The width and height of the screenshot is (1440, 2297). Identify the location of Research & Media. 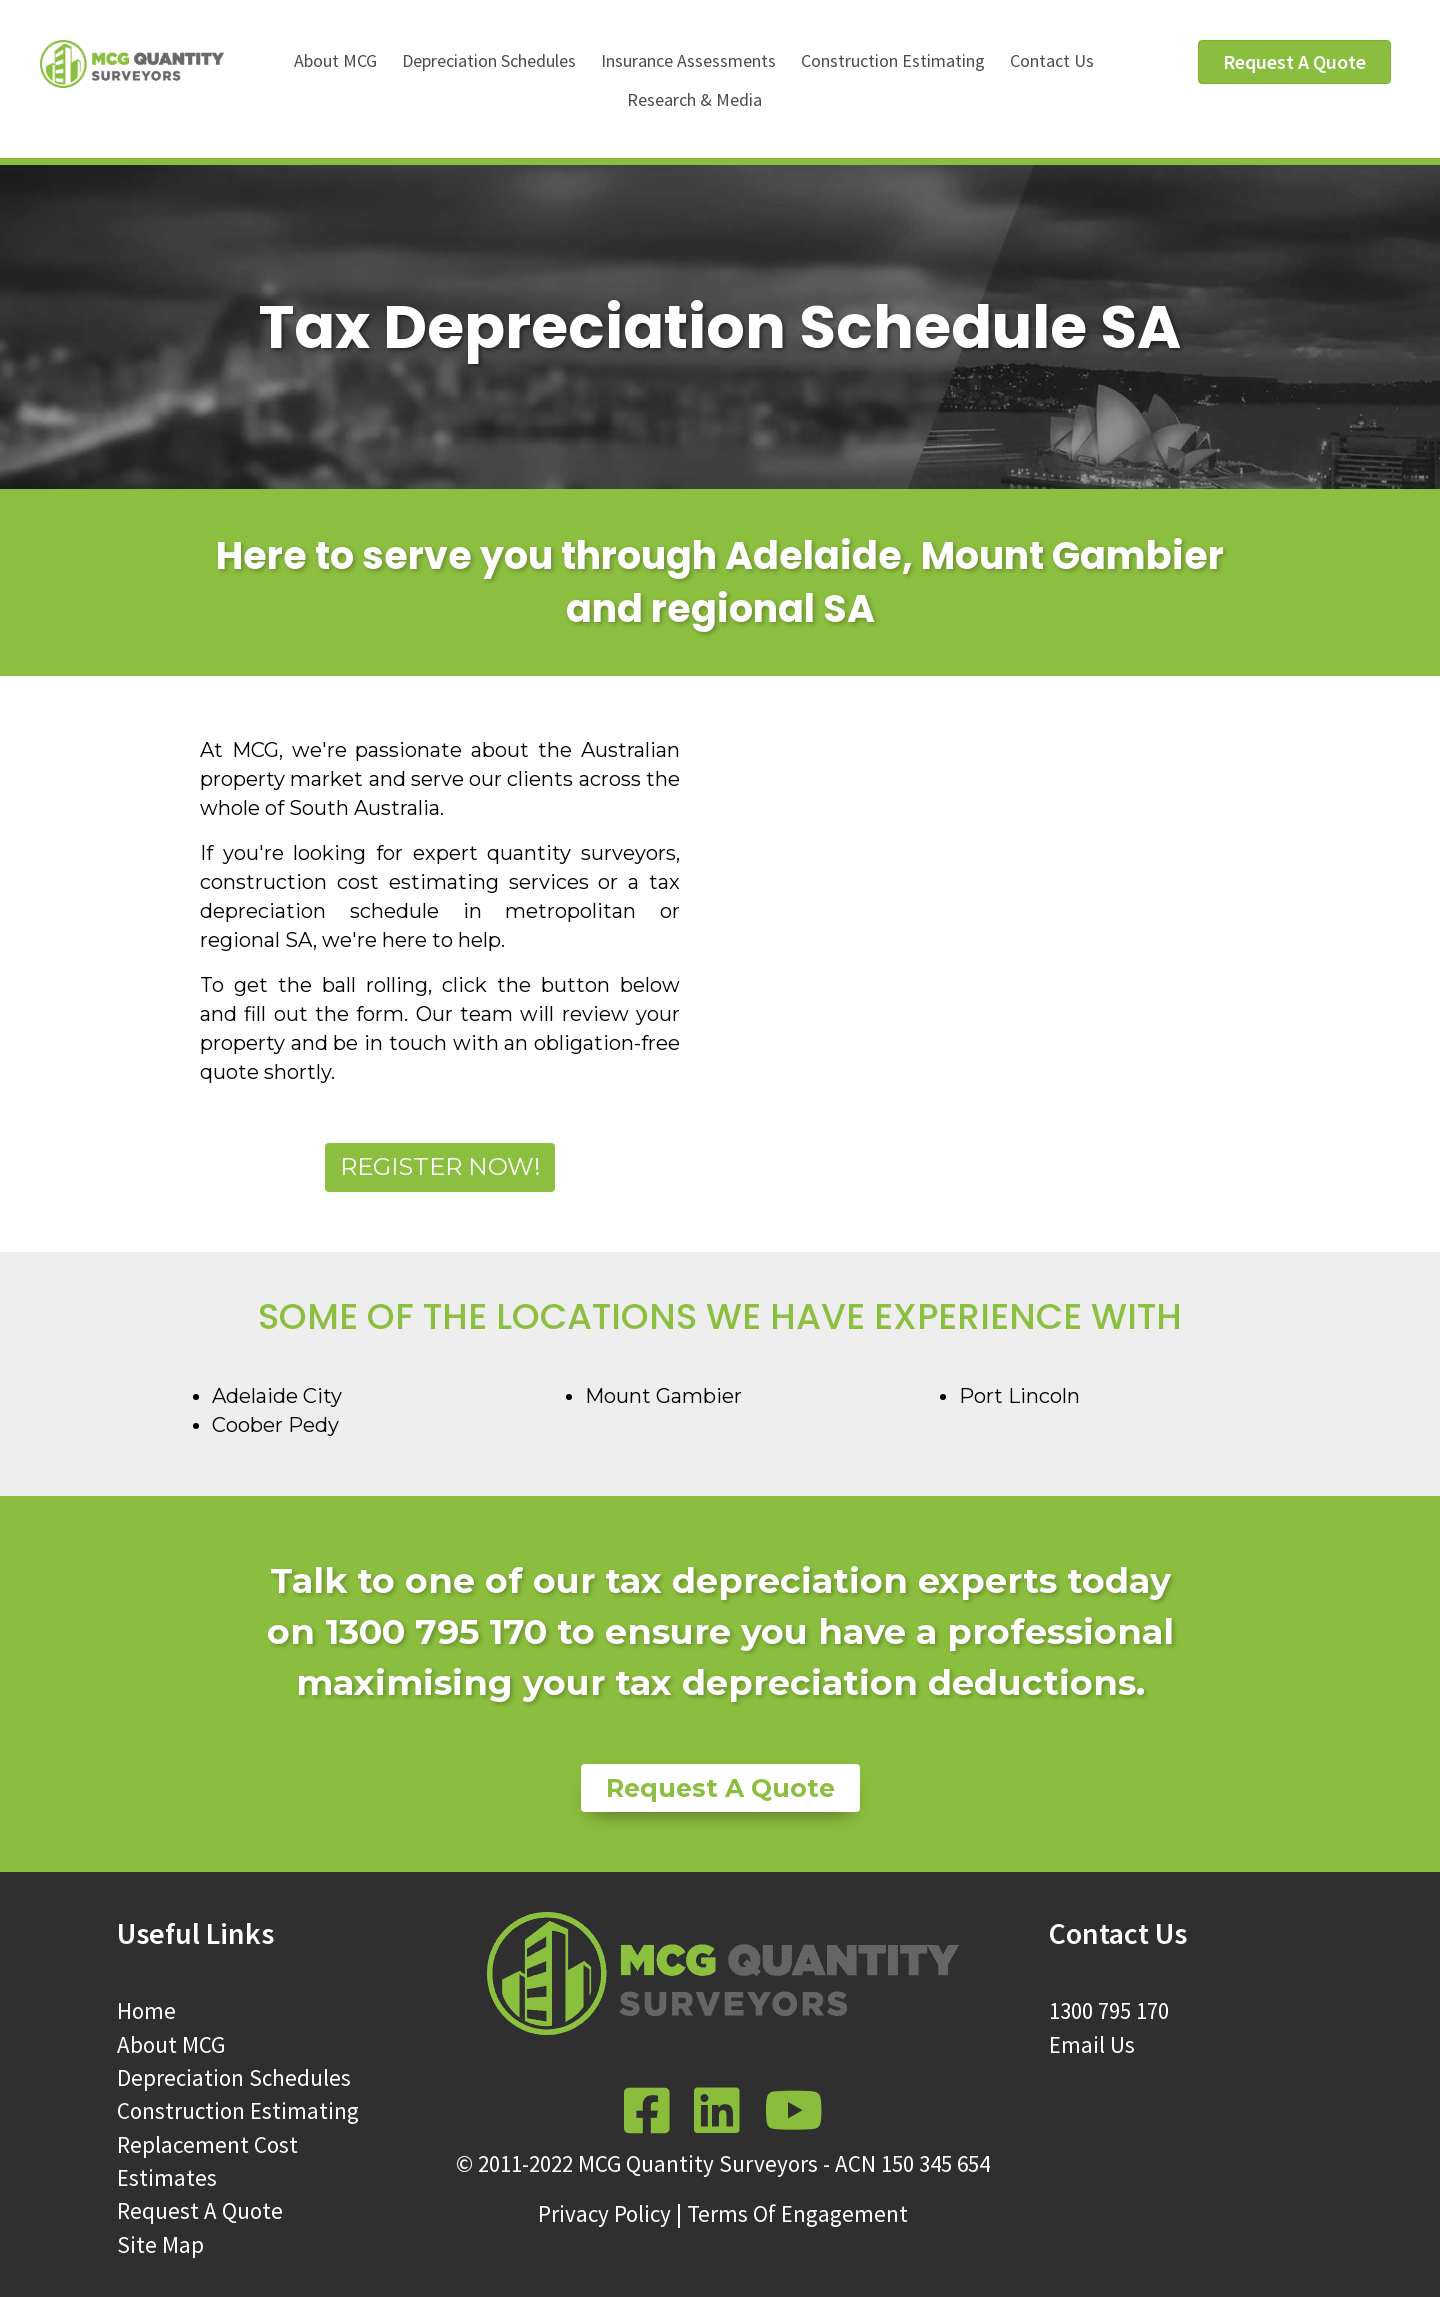
(694, 99).